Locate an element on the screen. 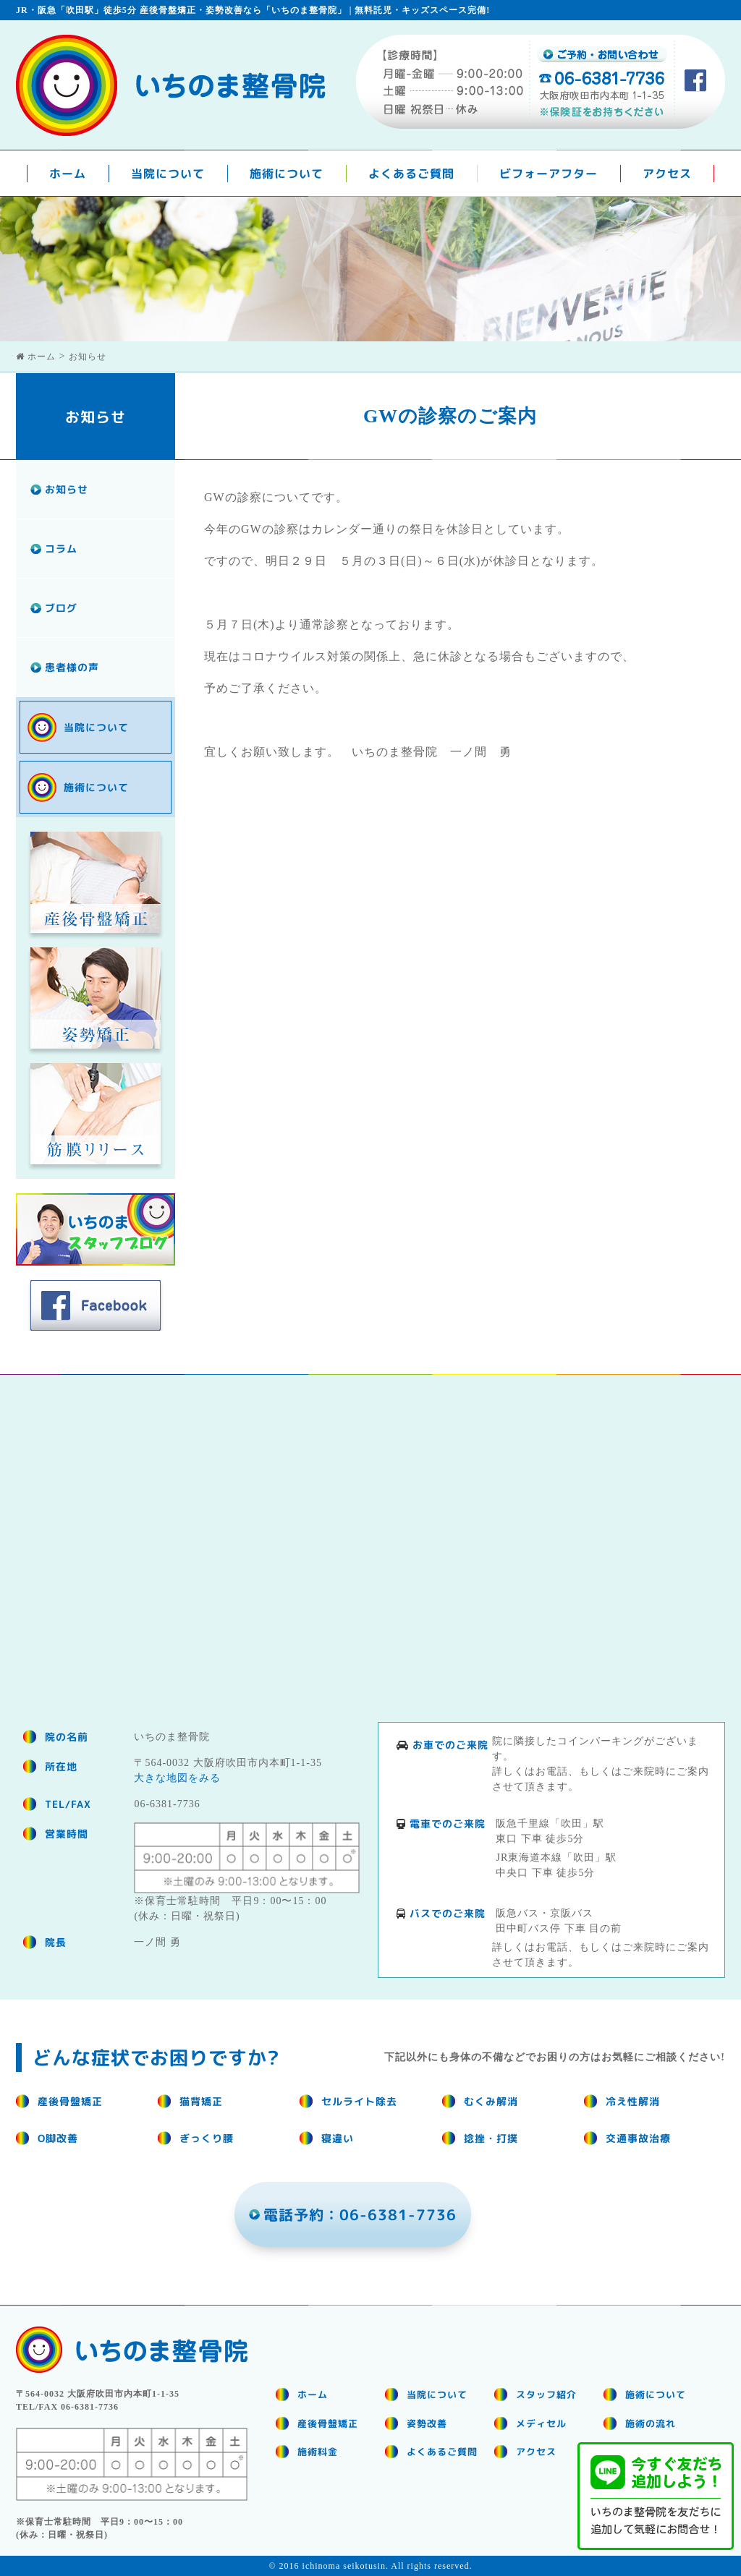  メディセル is located at coordinates (541, 2423).